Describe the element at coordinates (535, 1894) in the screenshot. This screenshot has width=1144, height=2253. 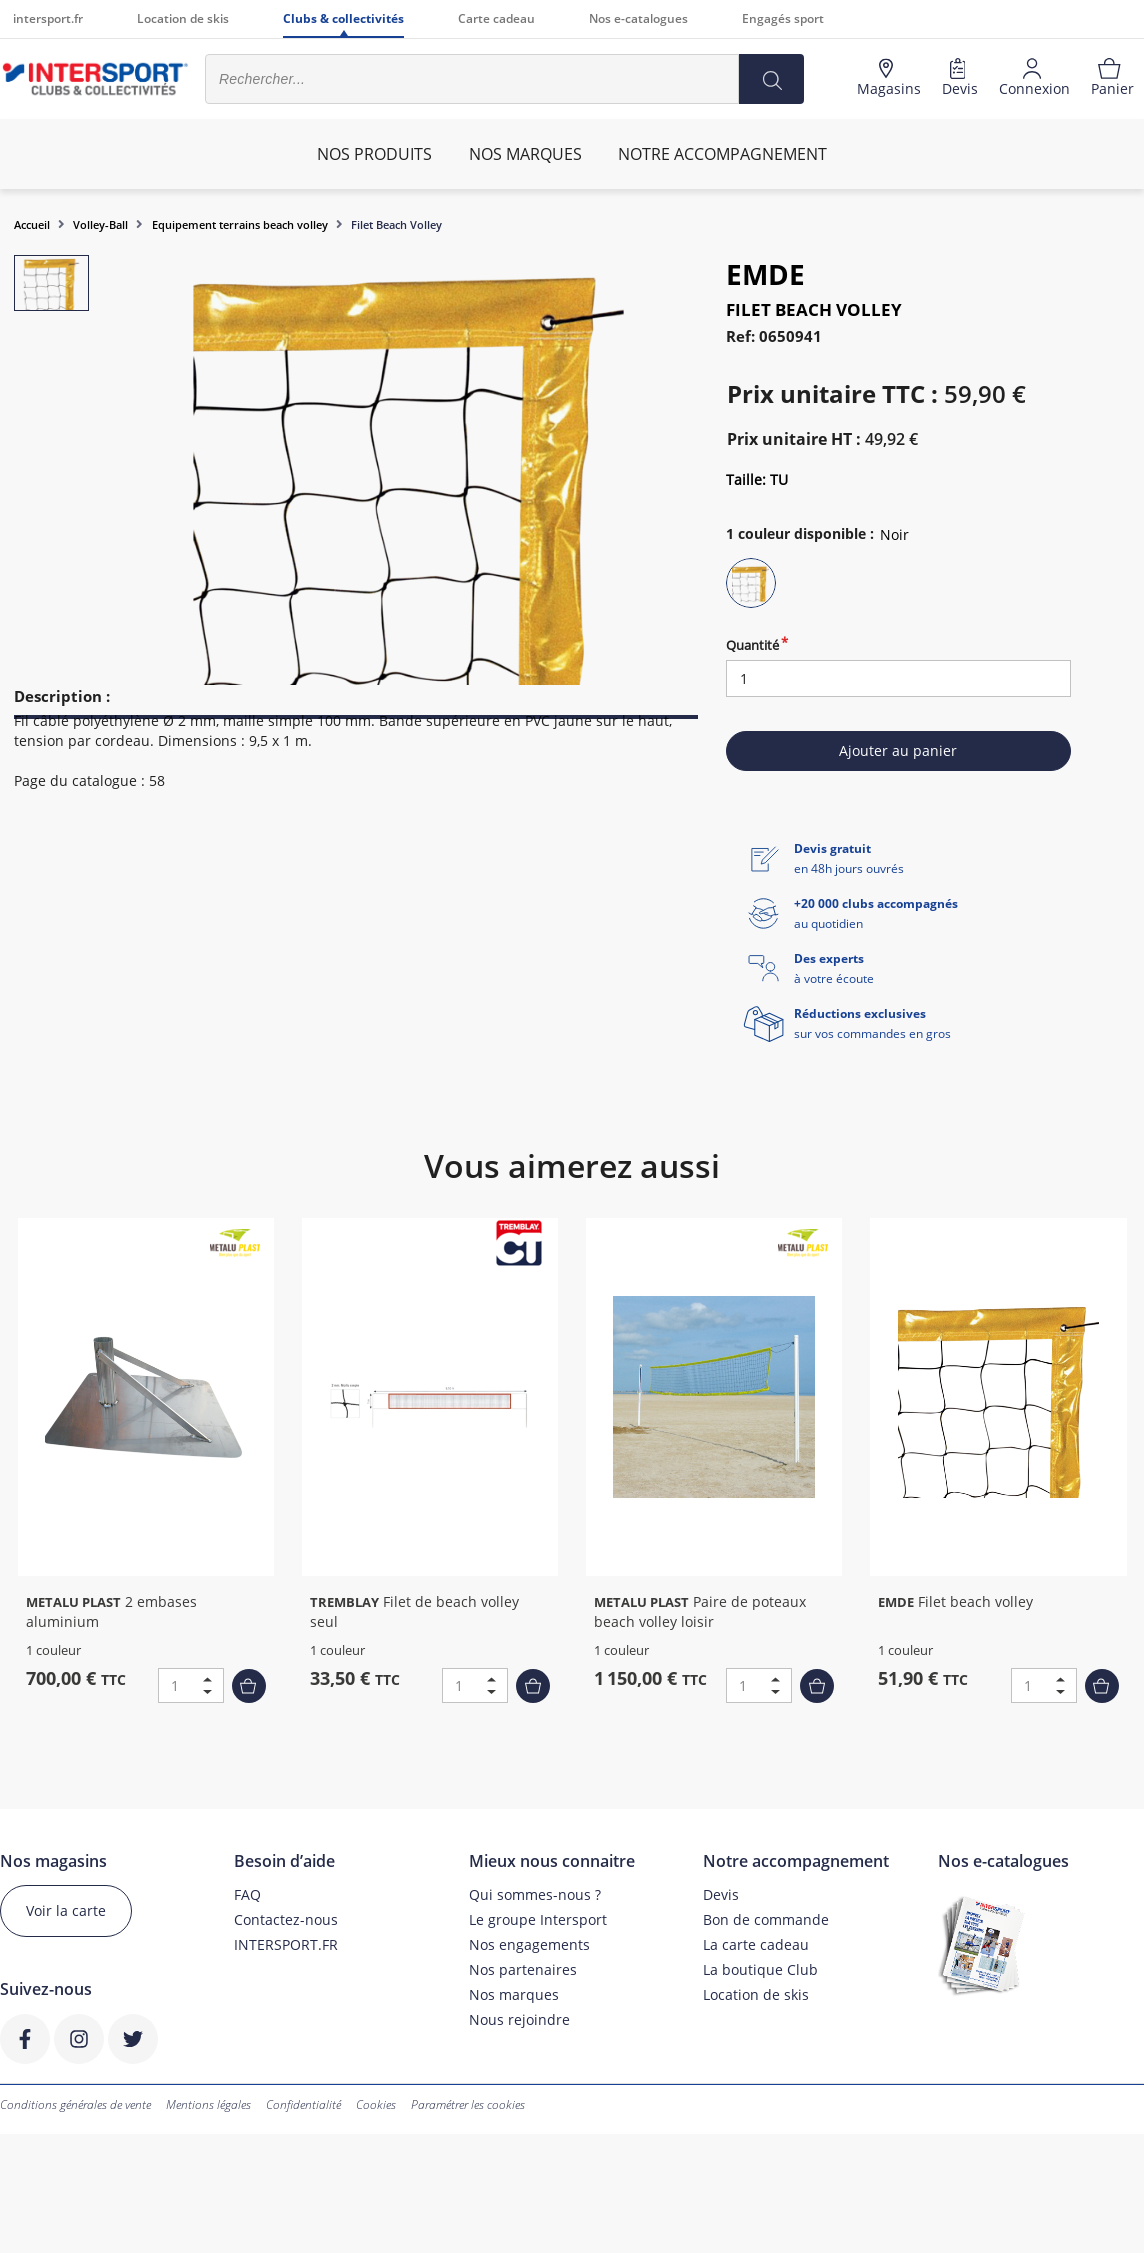
I see `Qui sommes-nous ?` at that location.